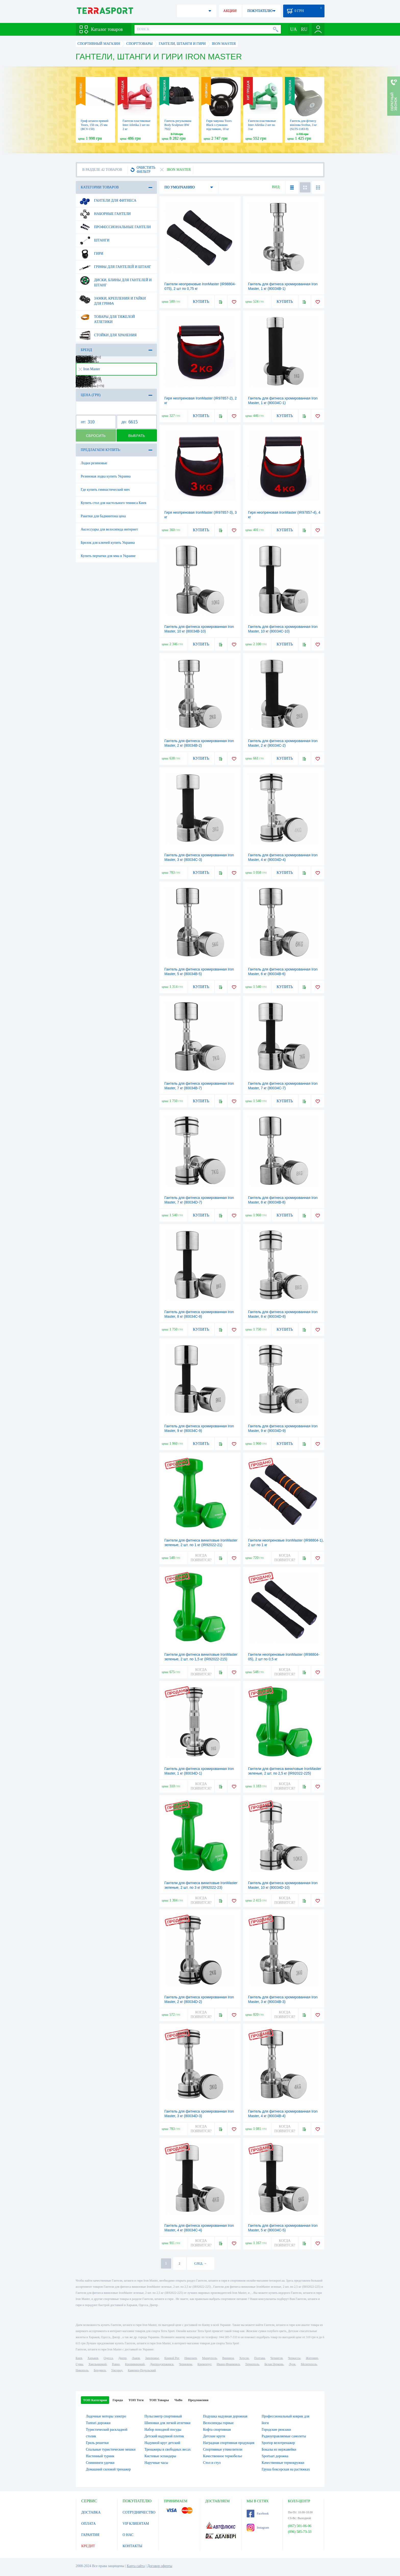 The height and width of the screenshot is (2576, 400). What do you see at coordinates (91, 2512) in the screenshot?
I see `ДОСТАВКА` at bounding box center [91, 2512].